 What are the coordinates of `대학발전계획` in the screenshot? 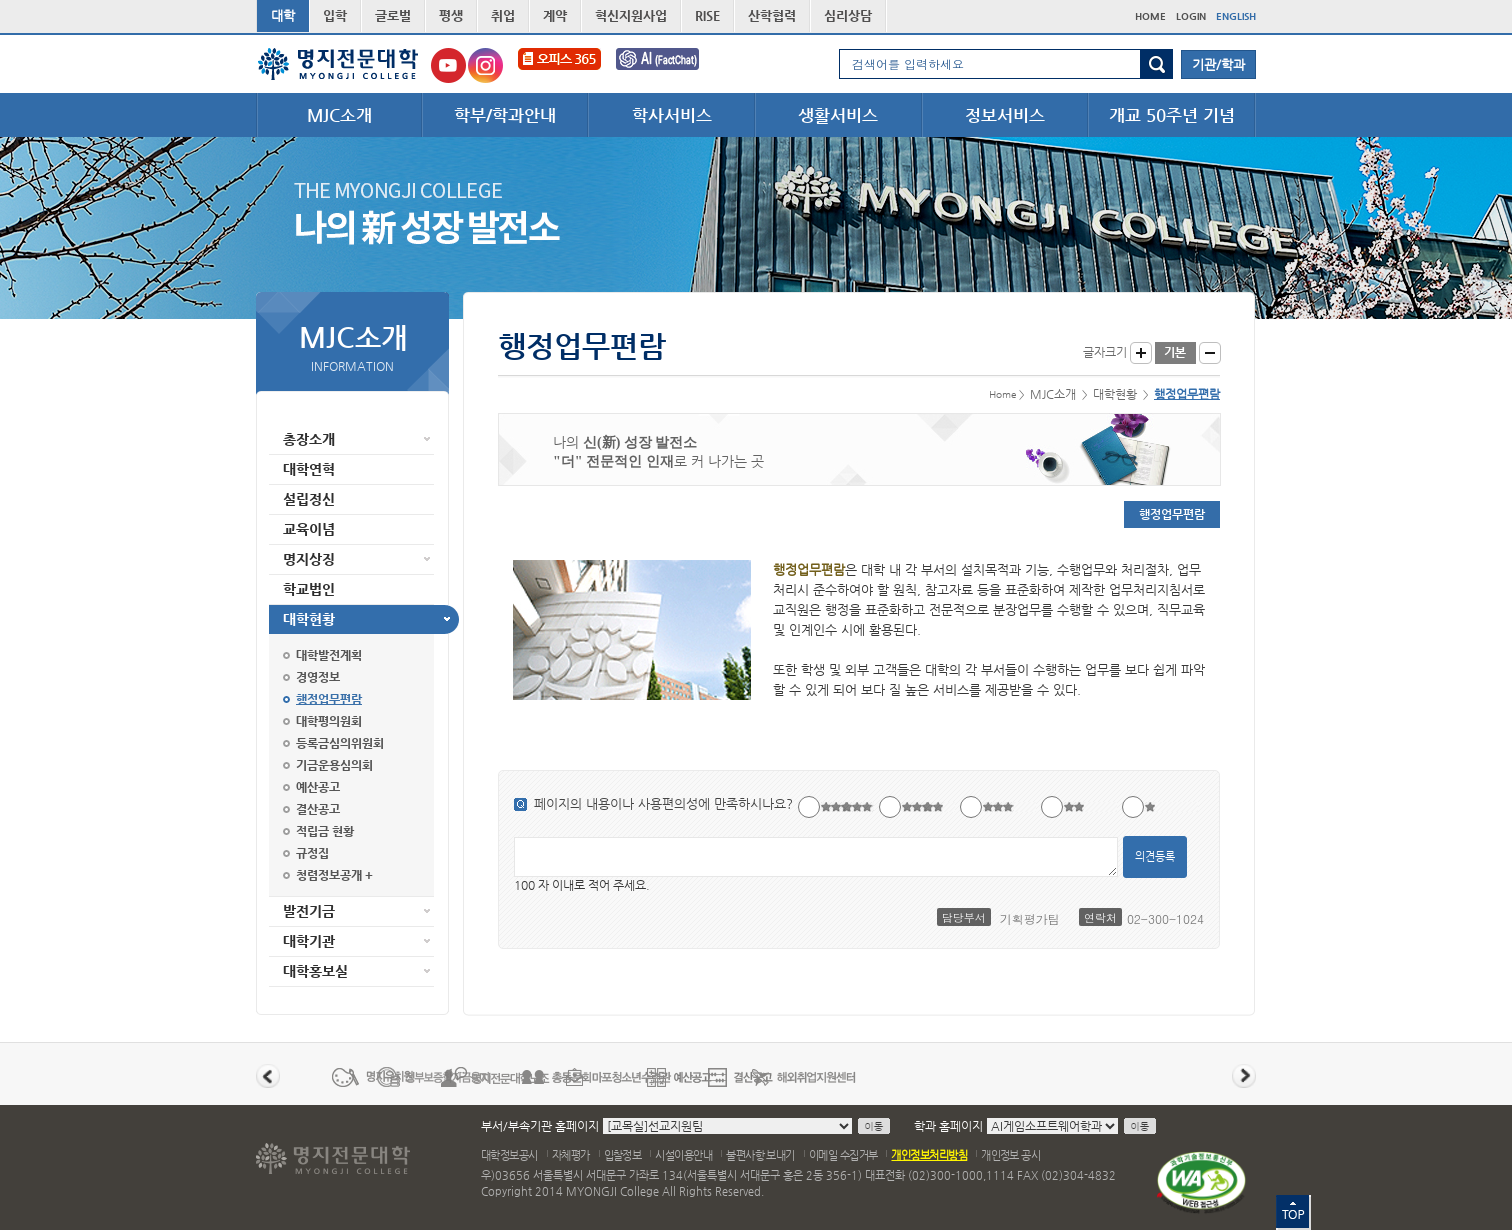 It's located at (329, 655).